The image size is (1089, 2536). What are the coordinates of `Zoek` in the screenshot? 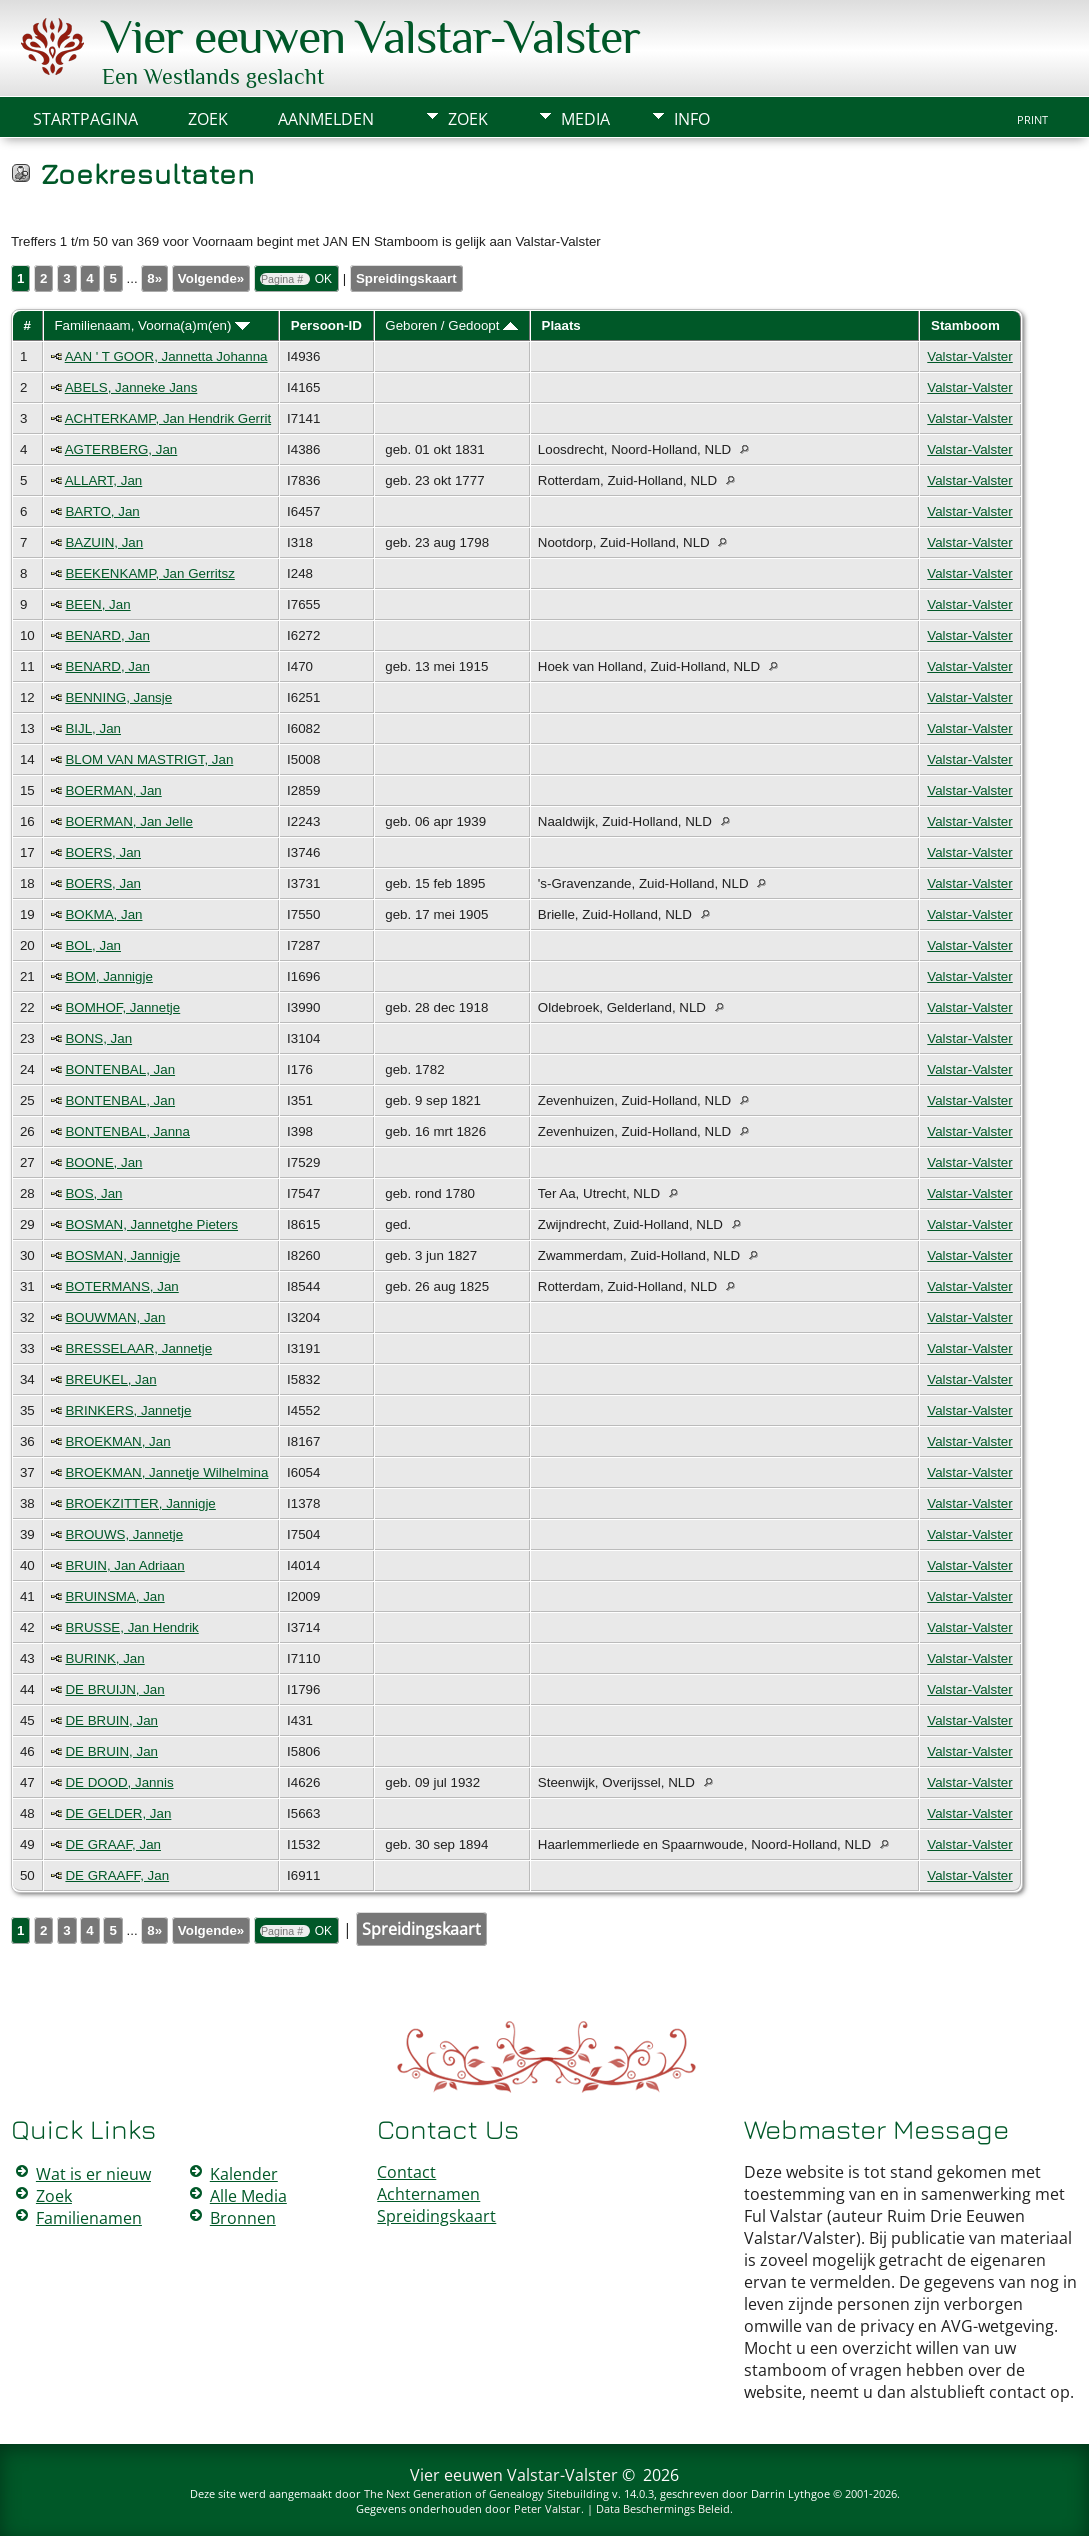 It's located at (468, 119).